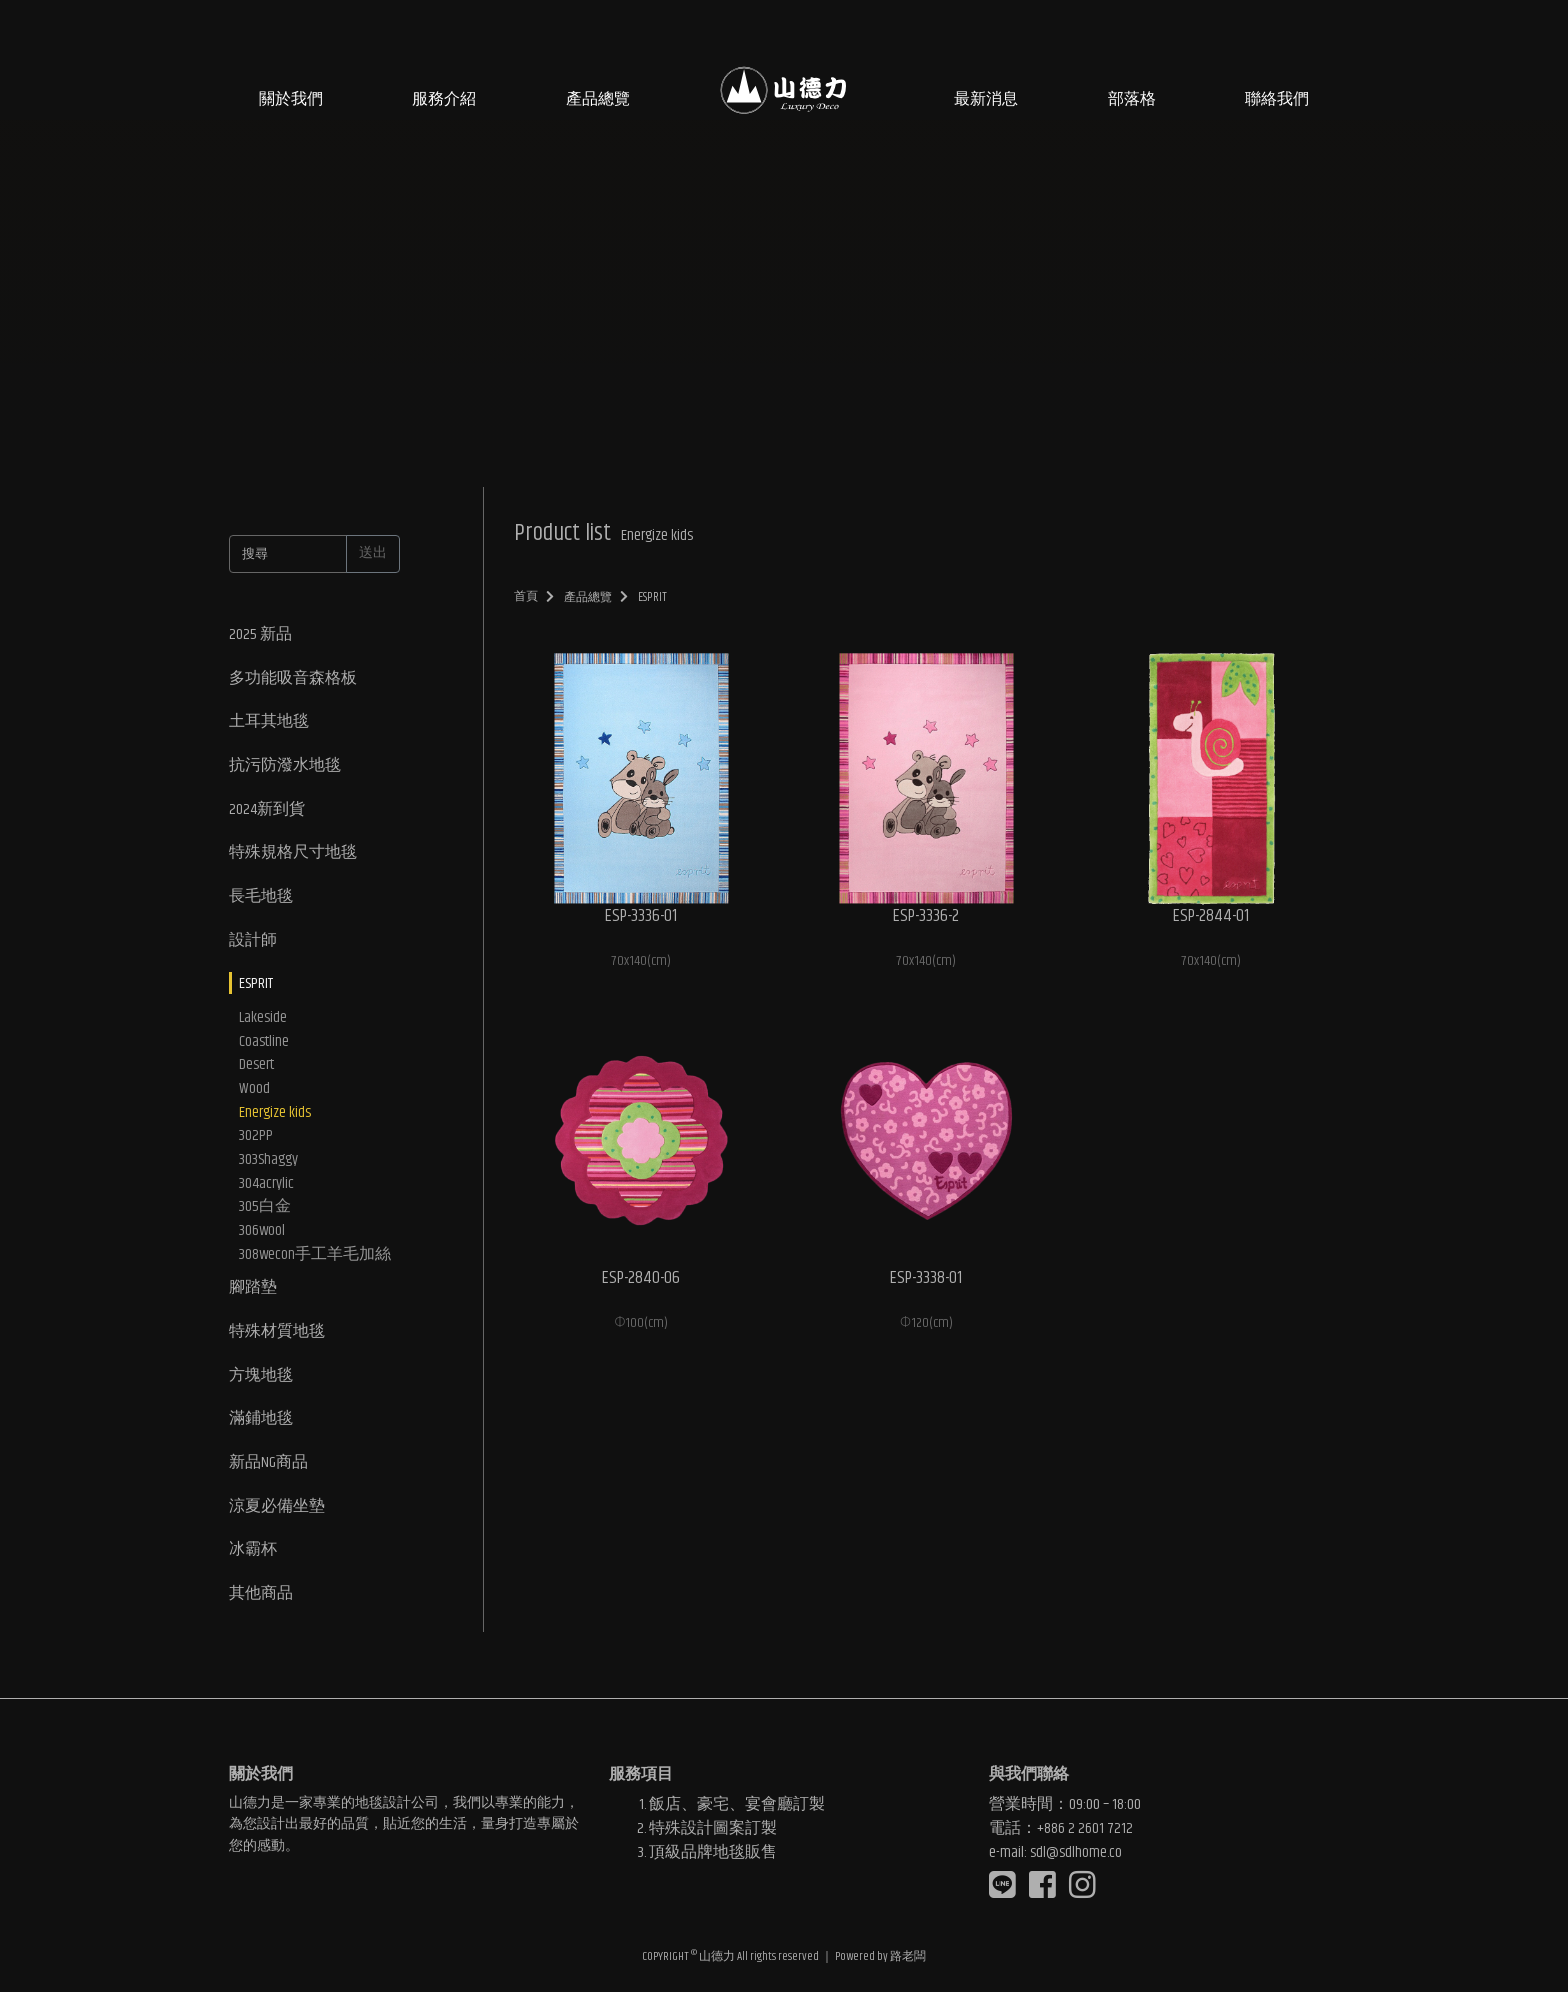  What do you see at coordinates (263, 1021) in the screenshot?
I see `Lakeside` at bounding box center [263, 1021].